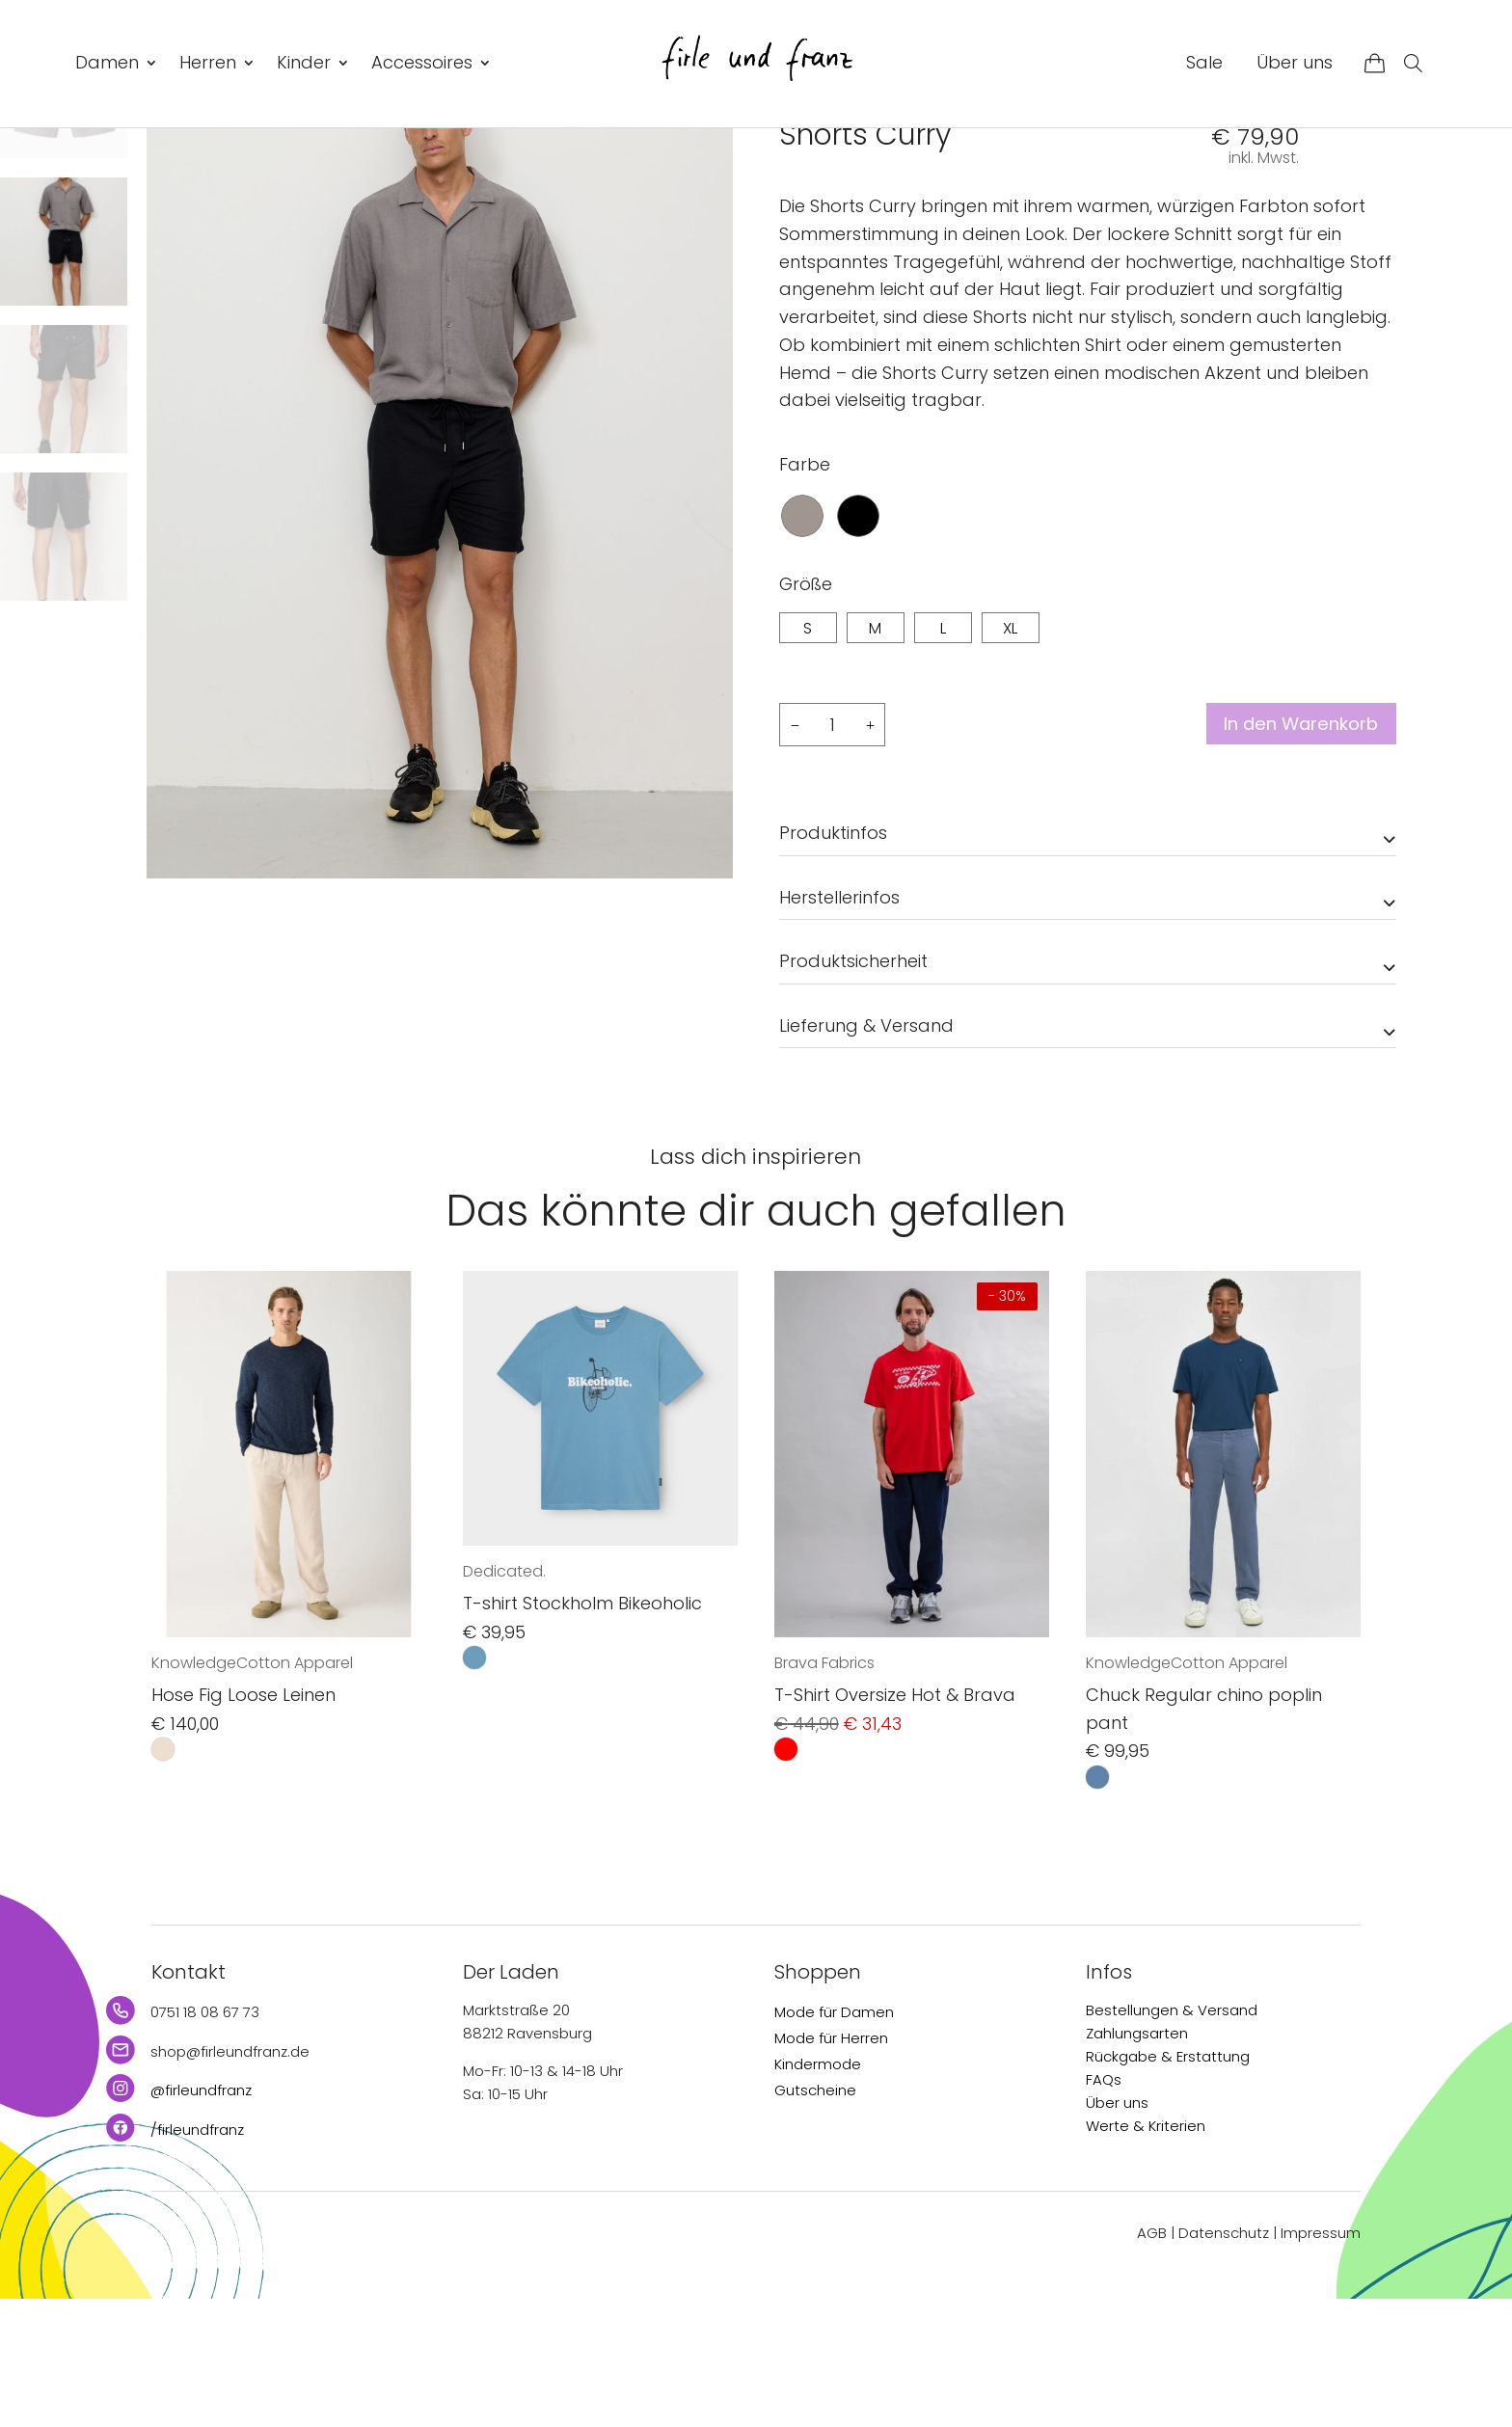 The image size is (1512, 2427). Describe the element at coordinates (1204, 62) in the screenshot. I see `Sale` at that location.